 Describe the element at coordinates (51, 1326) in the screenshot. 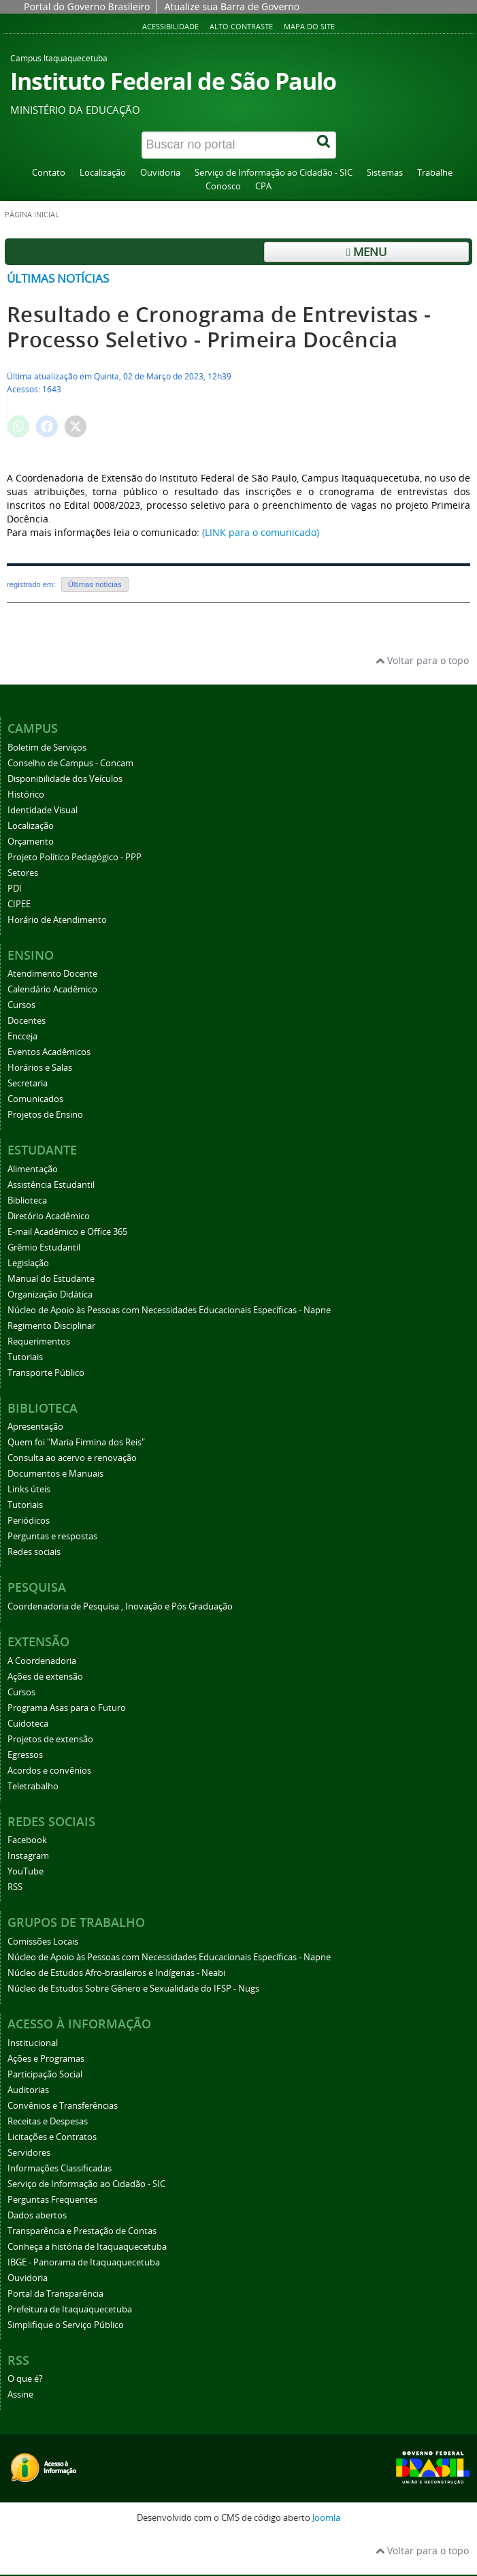

I see `Regimento Disciplinar` at that location.